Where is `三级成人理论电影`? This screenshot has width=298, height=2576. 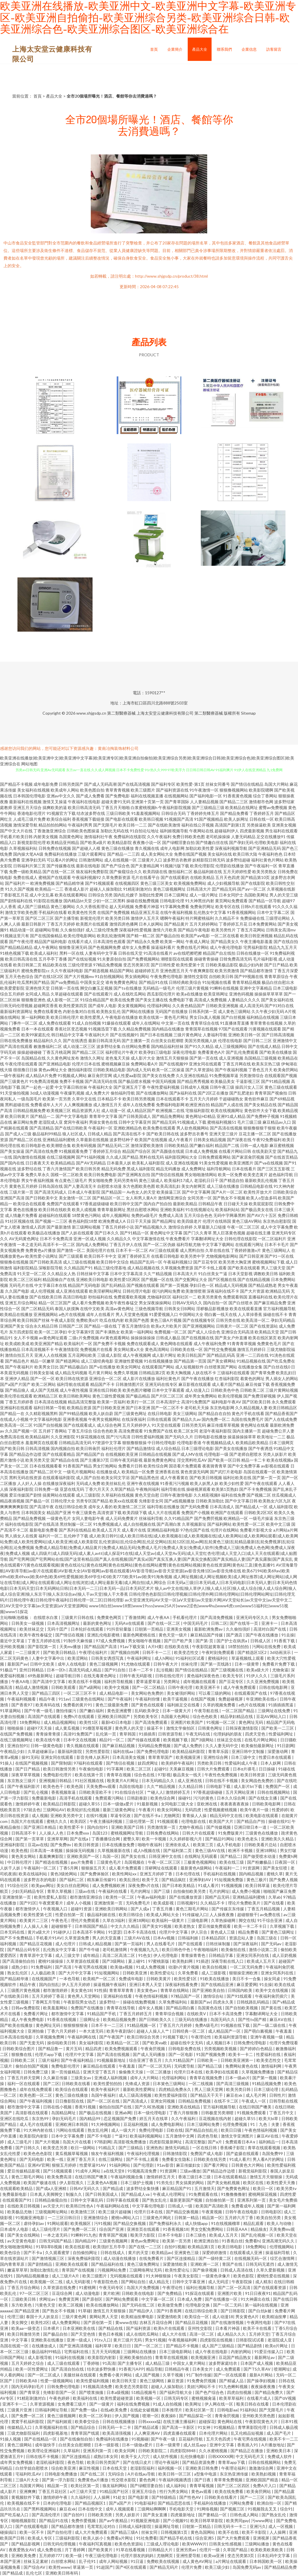 三级成人理论电影 is located at coordinates (163, 2543).